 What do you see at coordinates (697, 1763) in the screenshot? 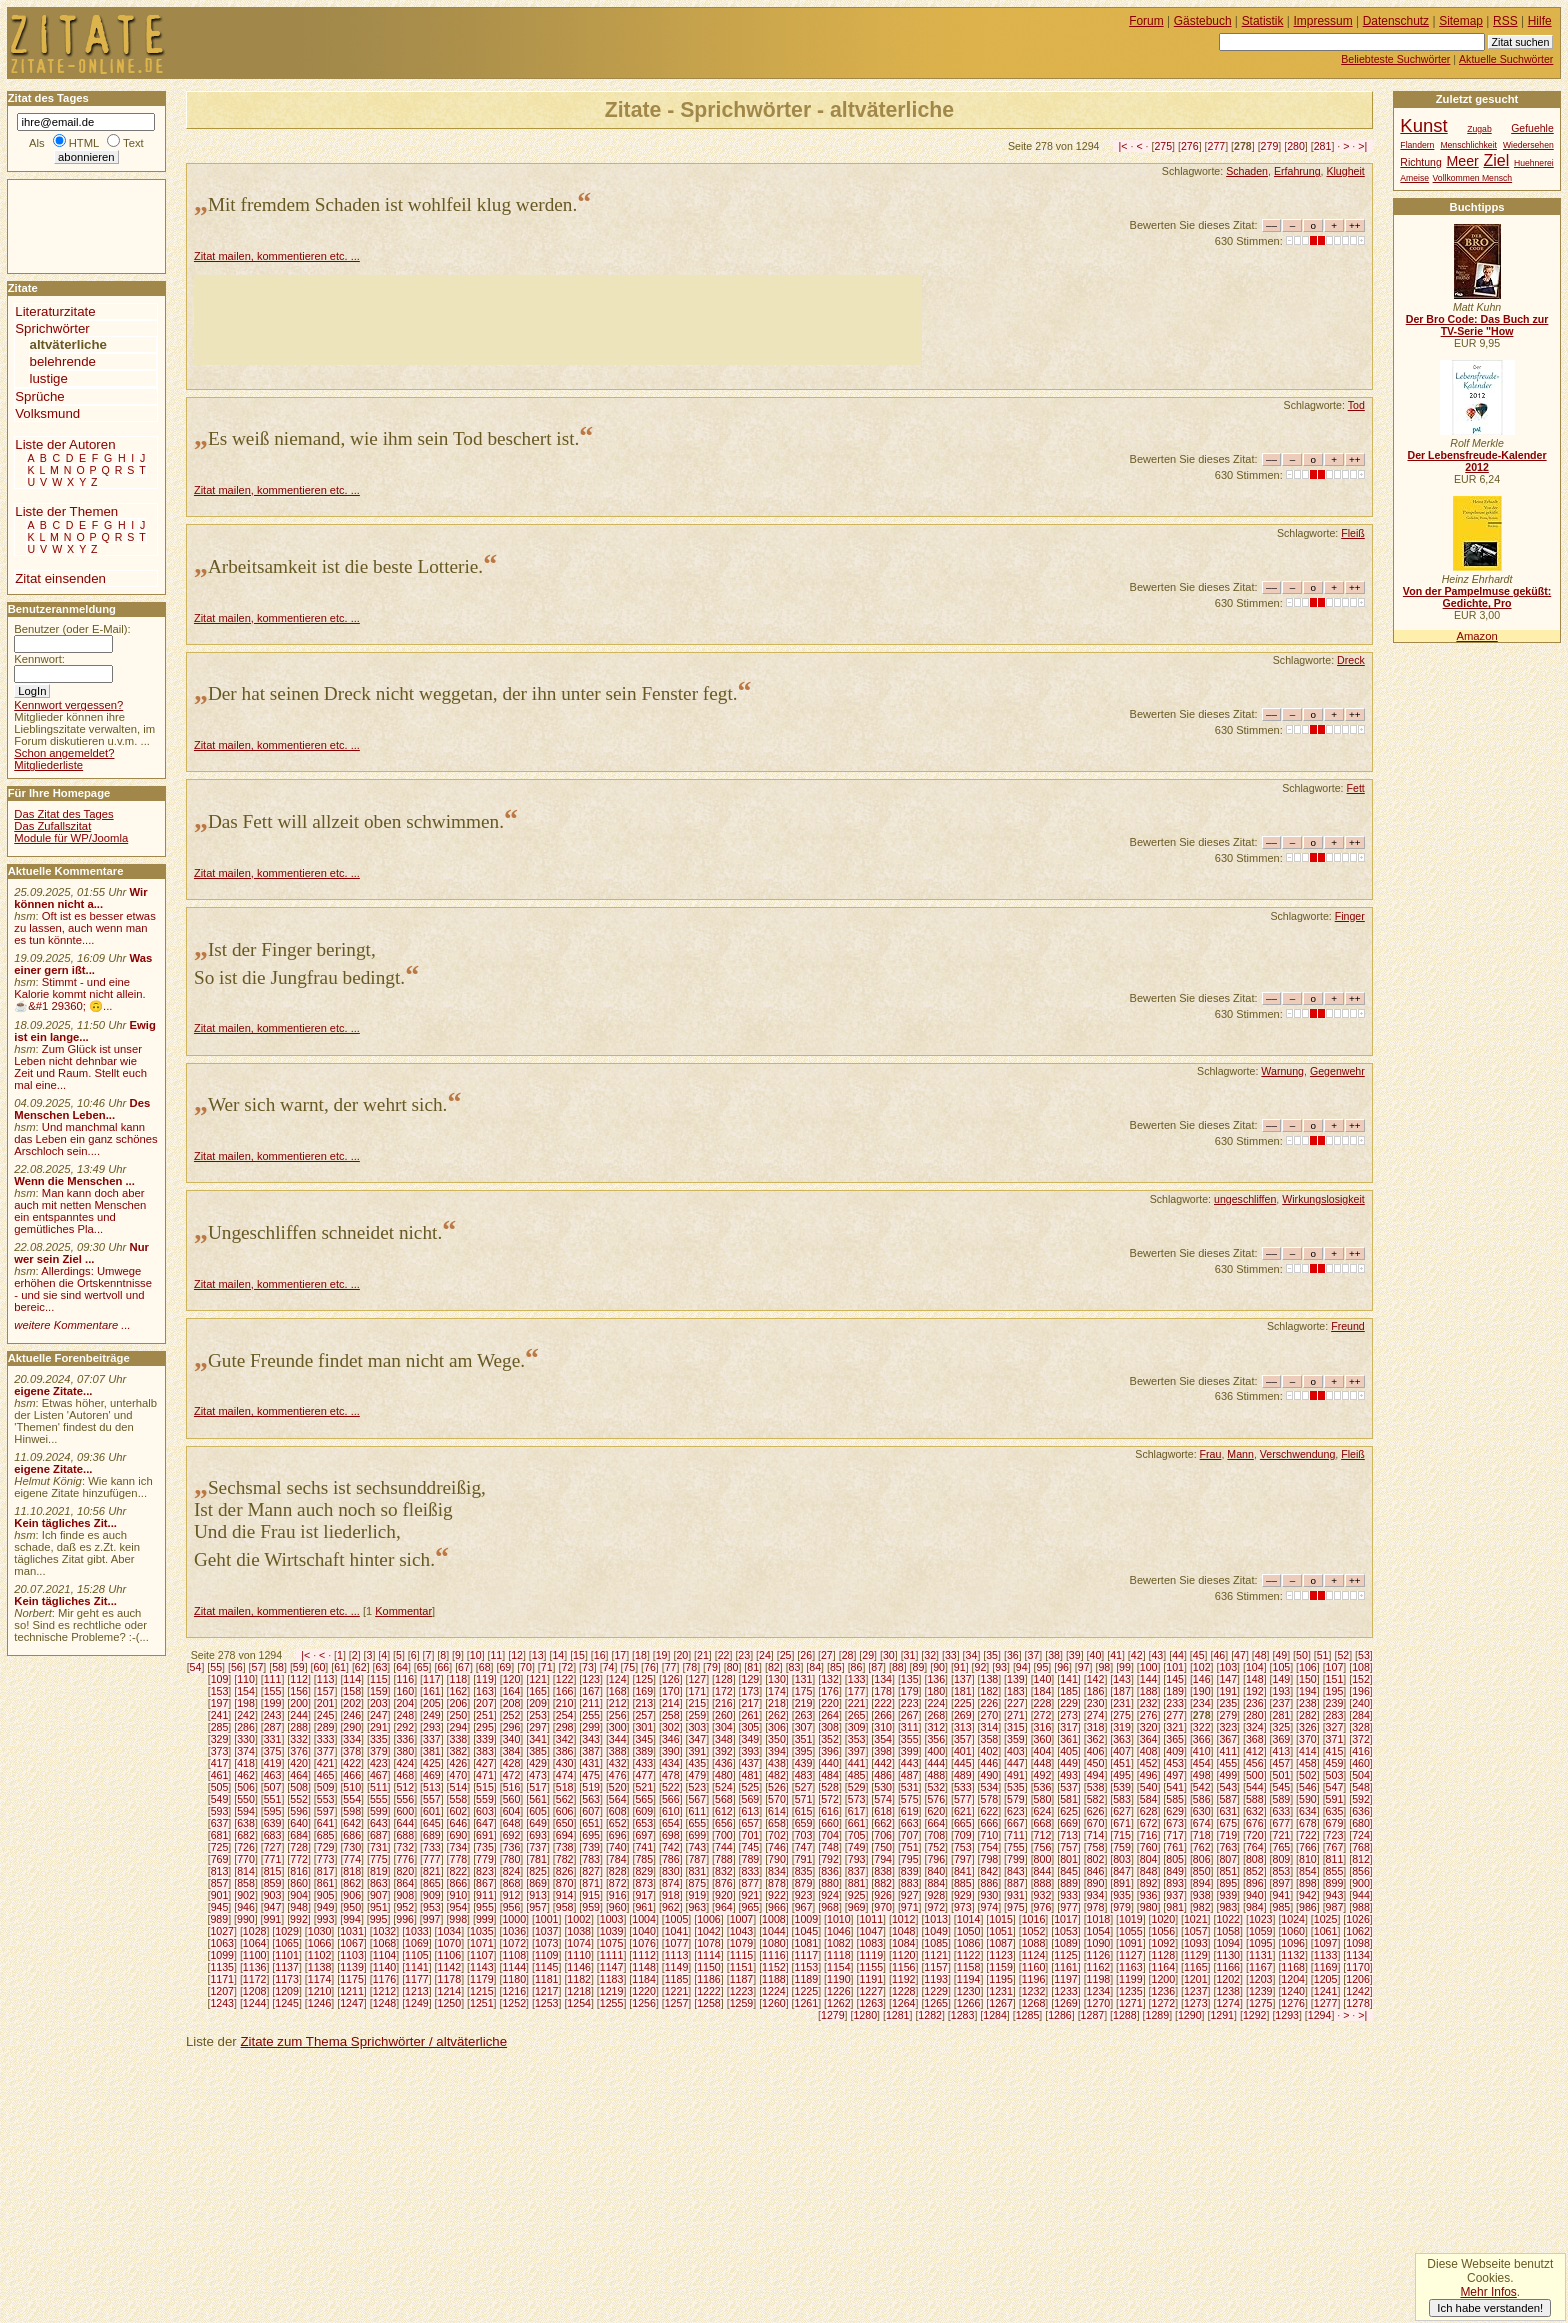
I see `435` at bounding box center [697, 1763].